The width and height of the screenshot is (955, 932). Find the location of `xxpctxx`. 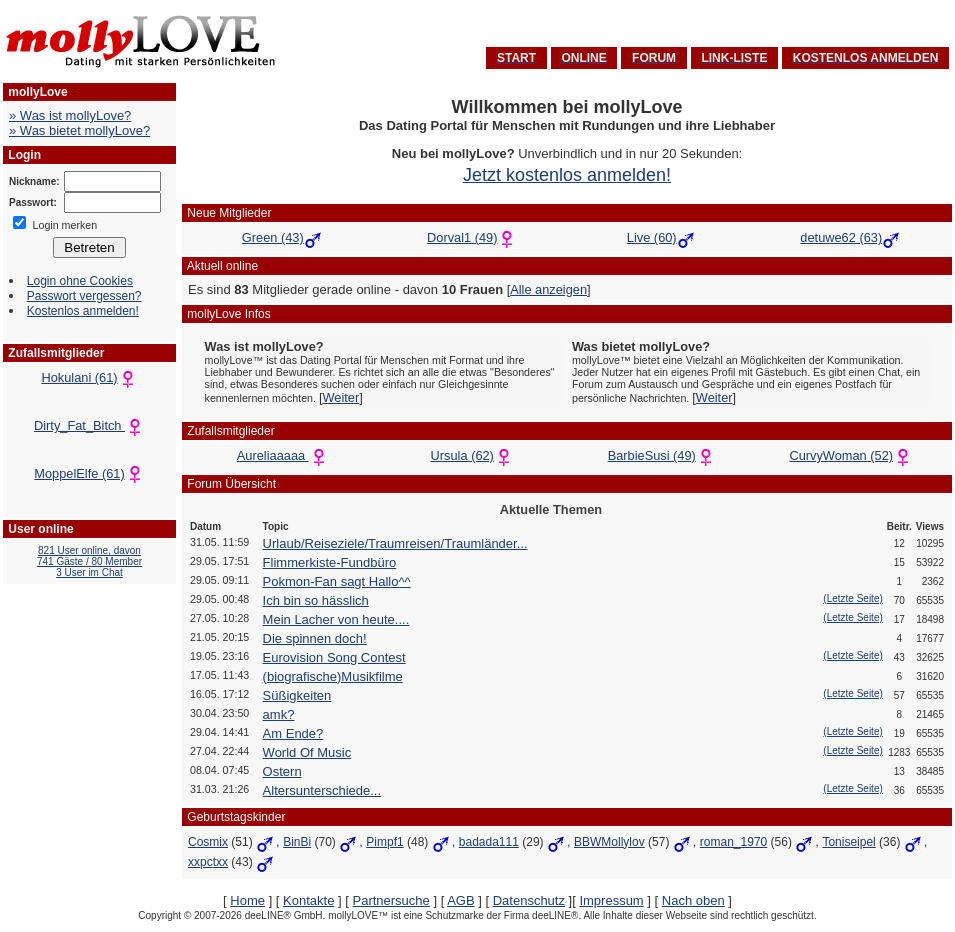

xxpctxx is located at coordinates (208, 862).